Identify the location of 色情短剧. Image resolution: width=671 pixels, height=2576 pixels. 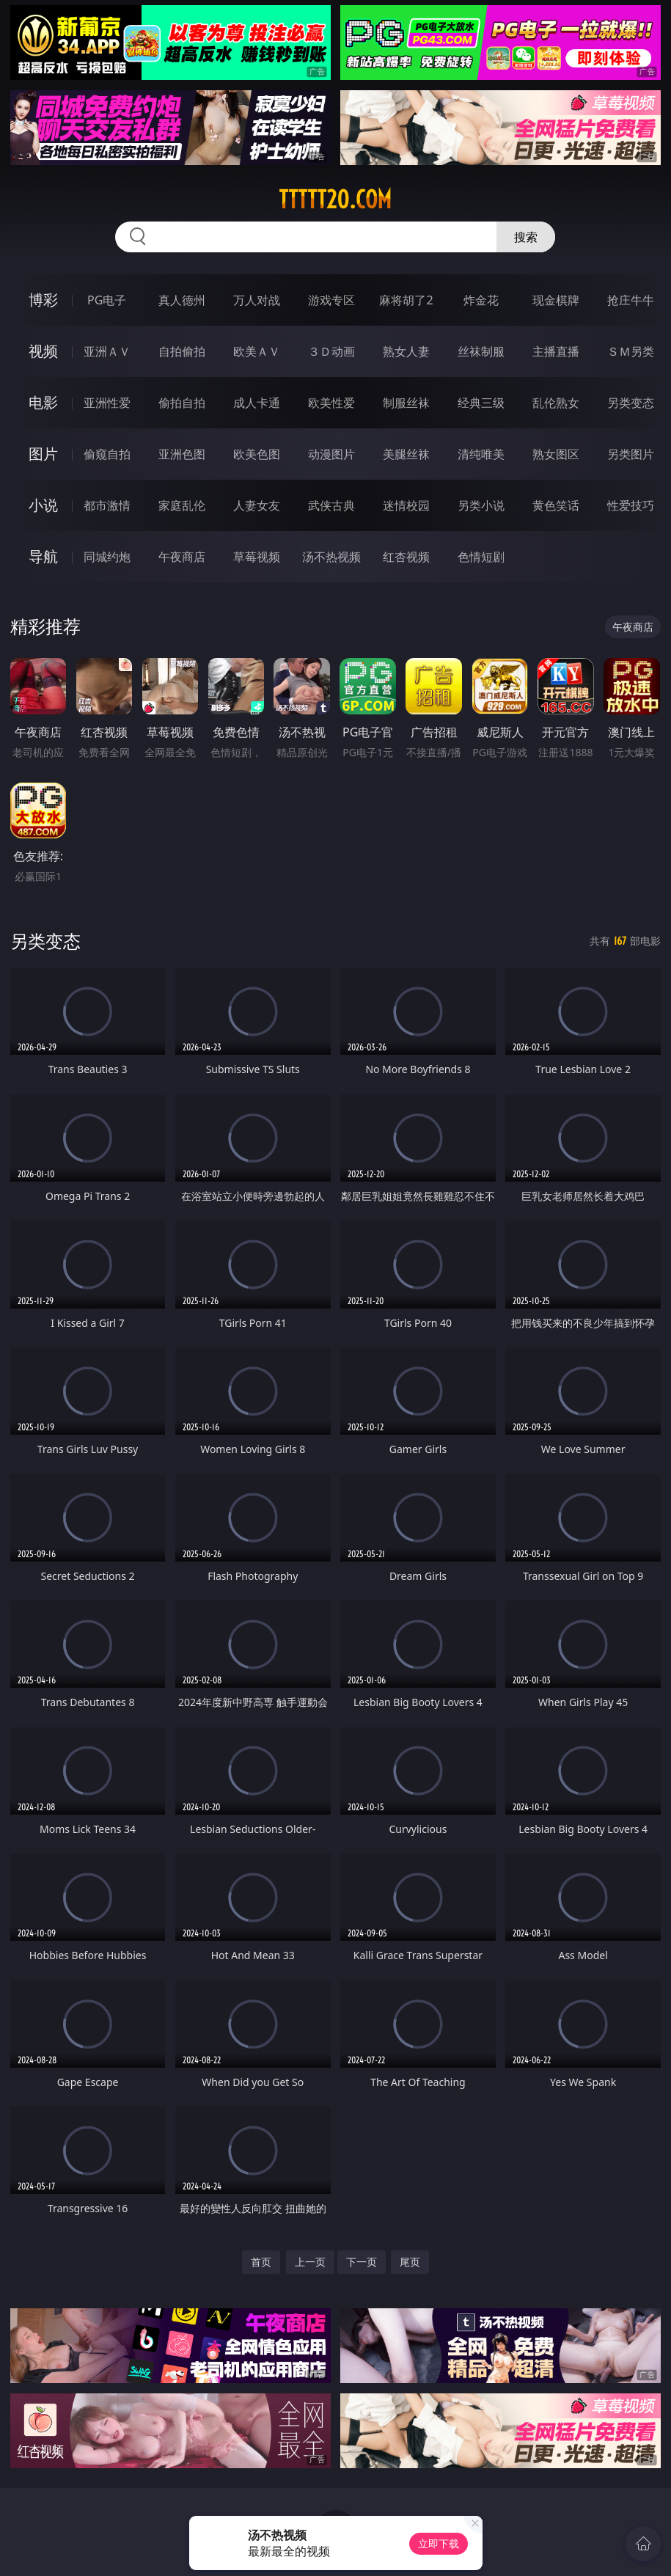
(481, 557).